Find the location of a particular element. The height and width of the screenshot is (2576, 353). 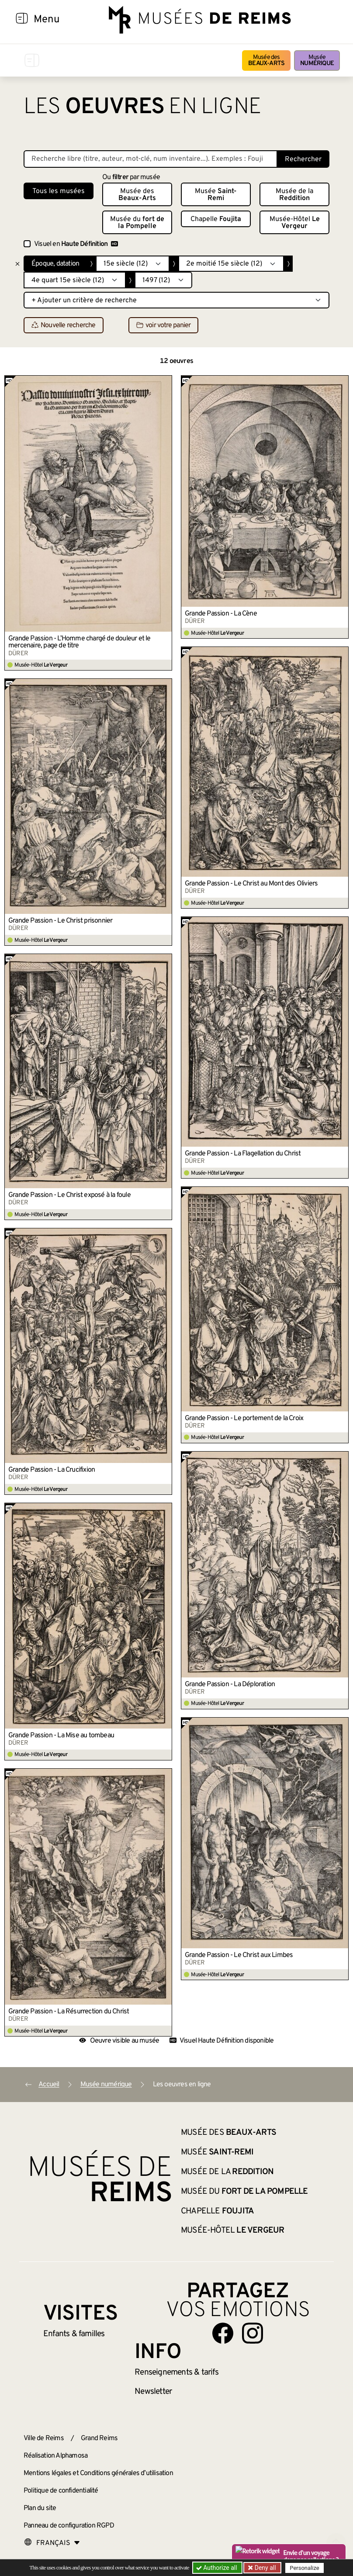

Mentions légales et Conditions générales d’utilisation is located at coordinates (98, 2473).